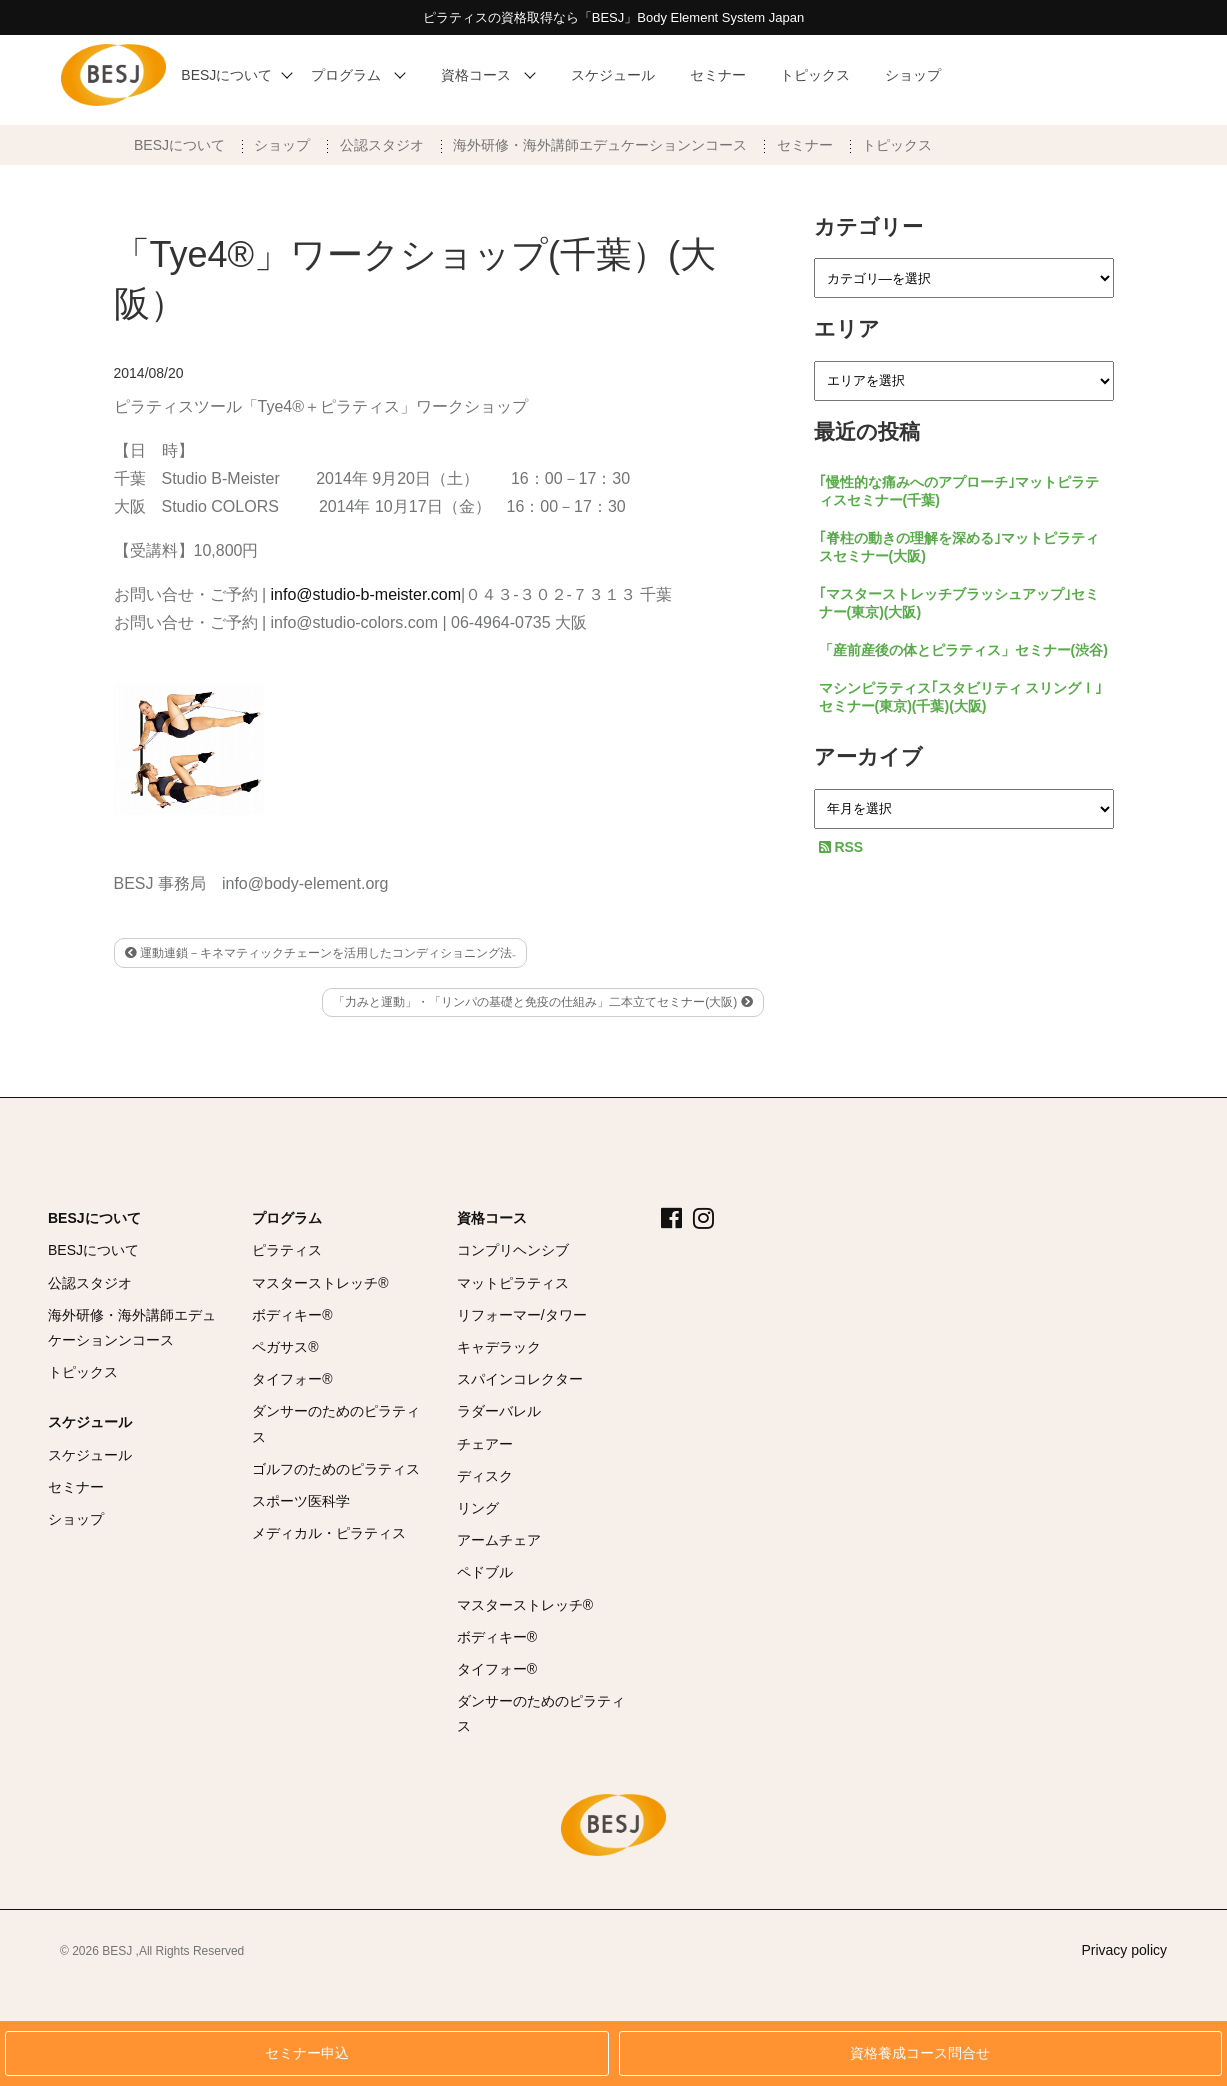  What do you see at coordinates (90, 1422) in the screenshot?
I see `スケジュール` at bounding box center [90, 1422].